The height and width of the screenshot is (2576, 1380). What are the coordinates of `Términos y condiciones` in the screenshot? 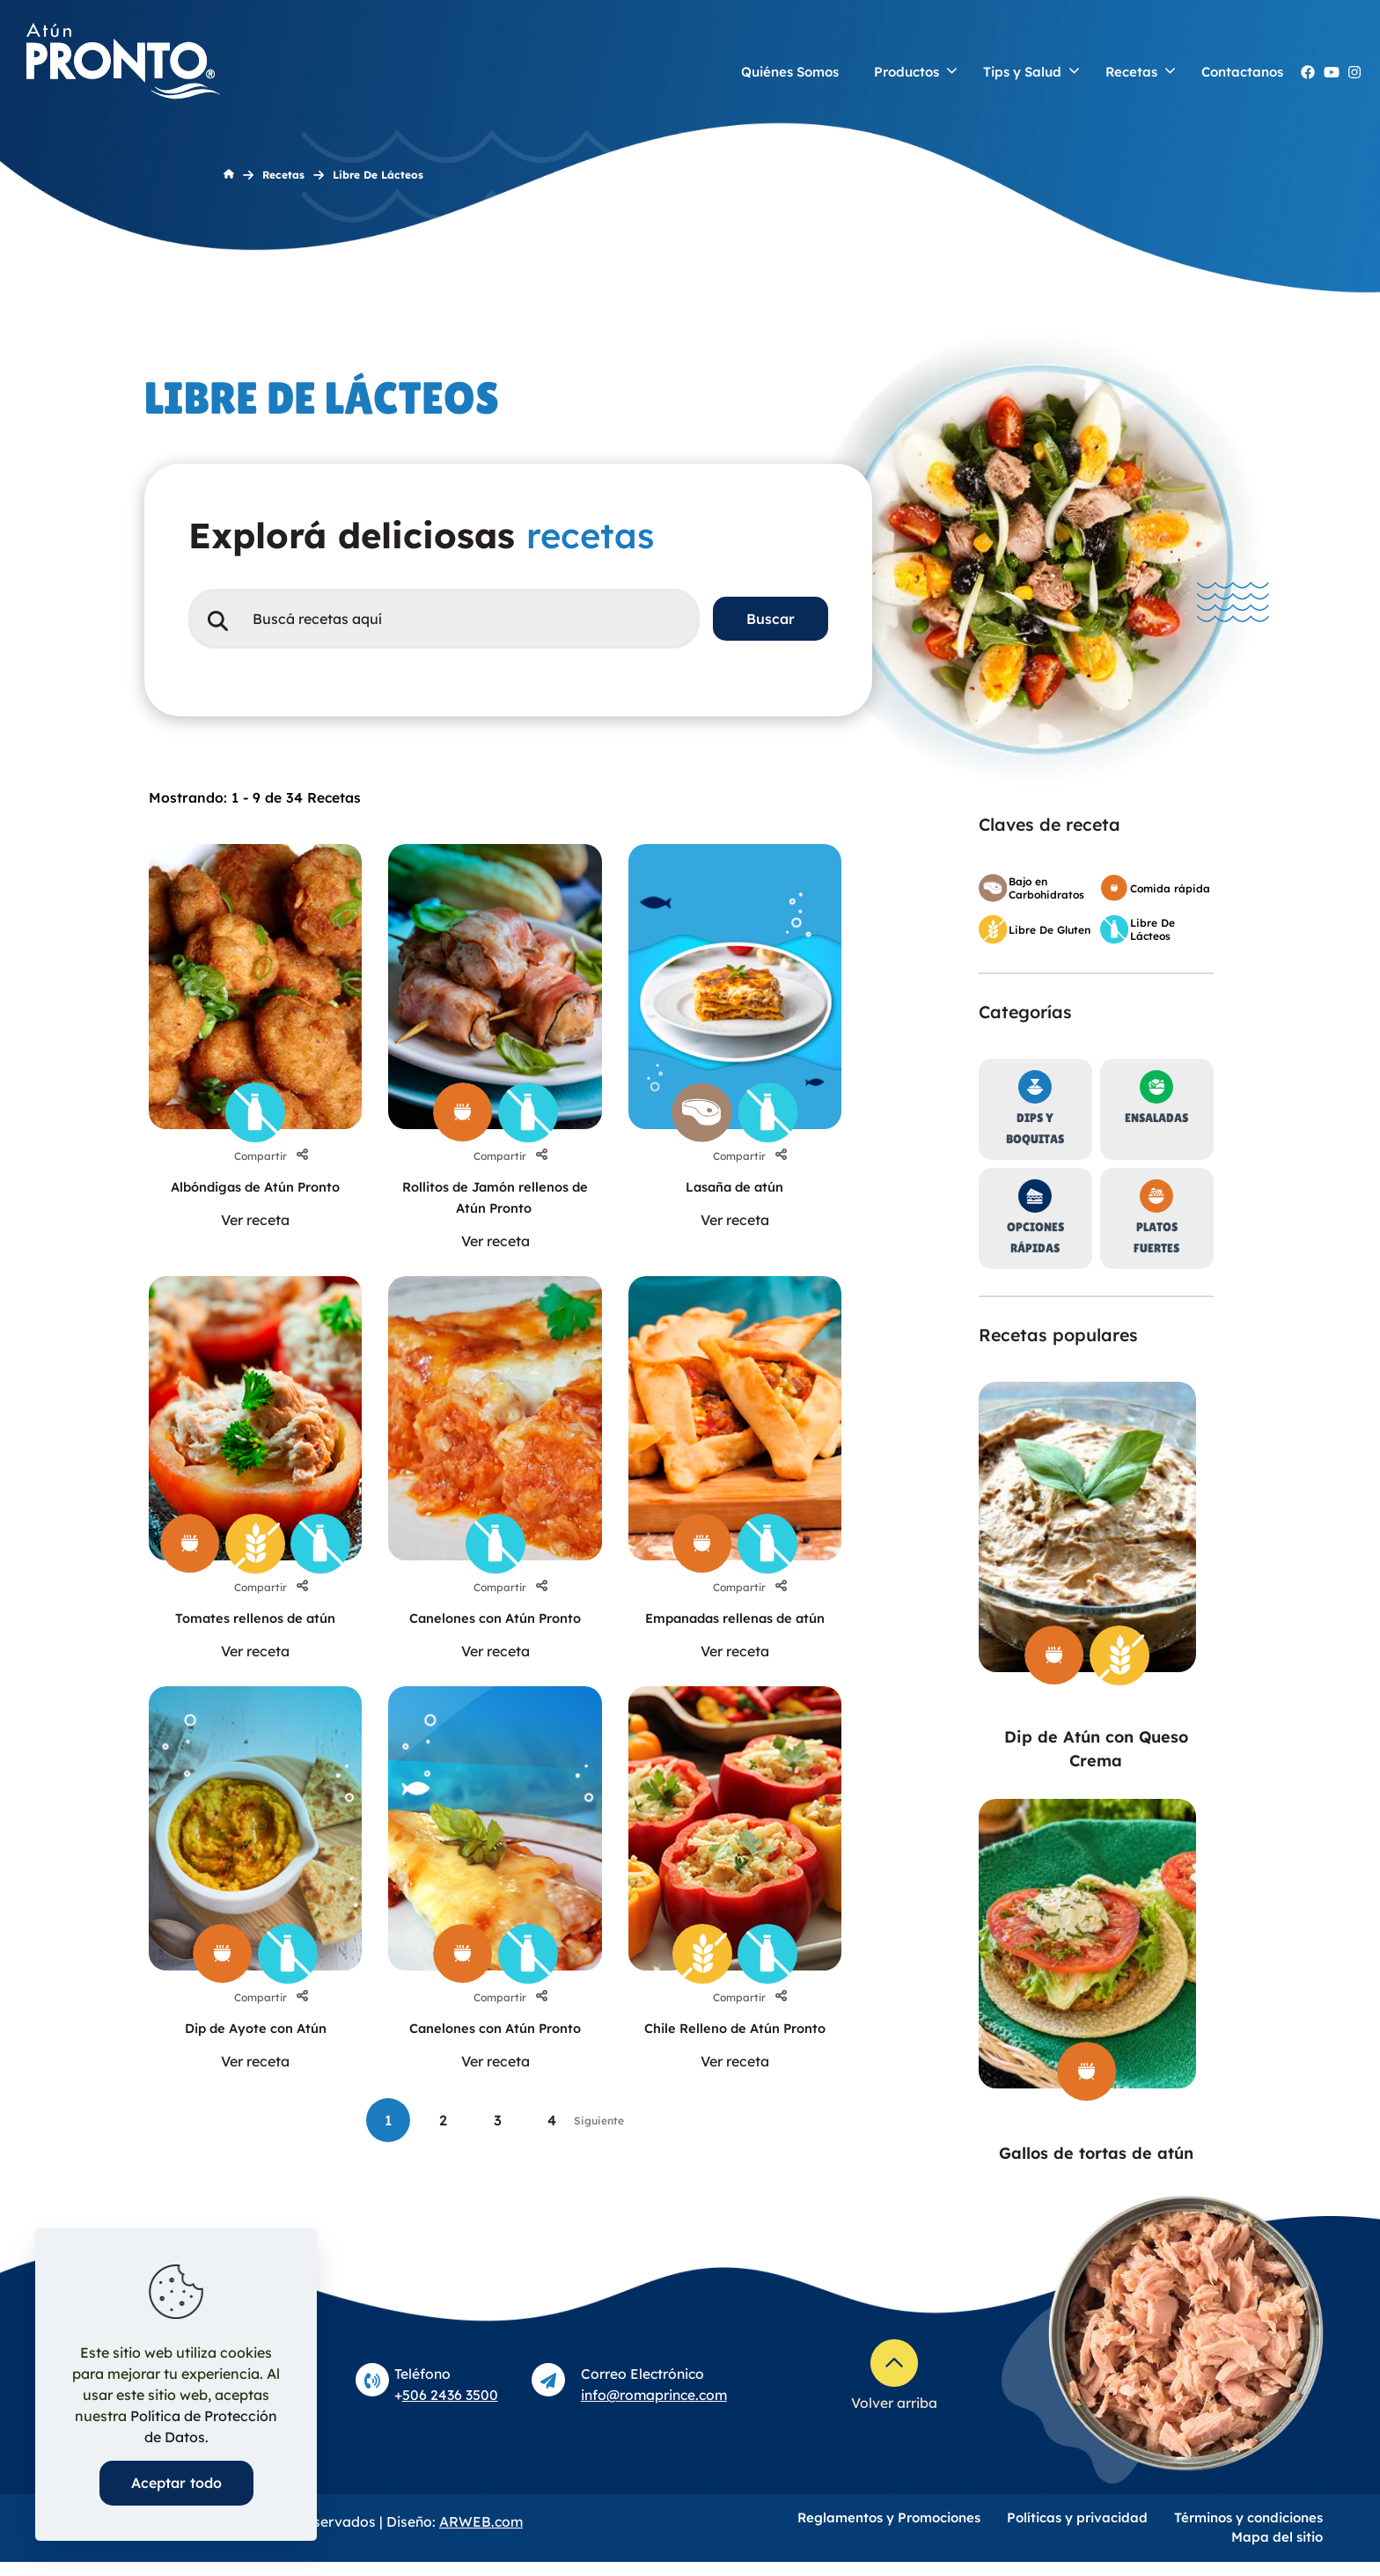 It's located at (1248, 2531).